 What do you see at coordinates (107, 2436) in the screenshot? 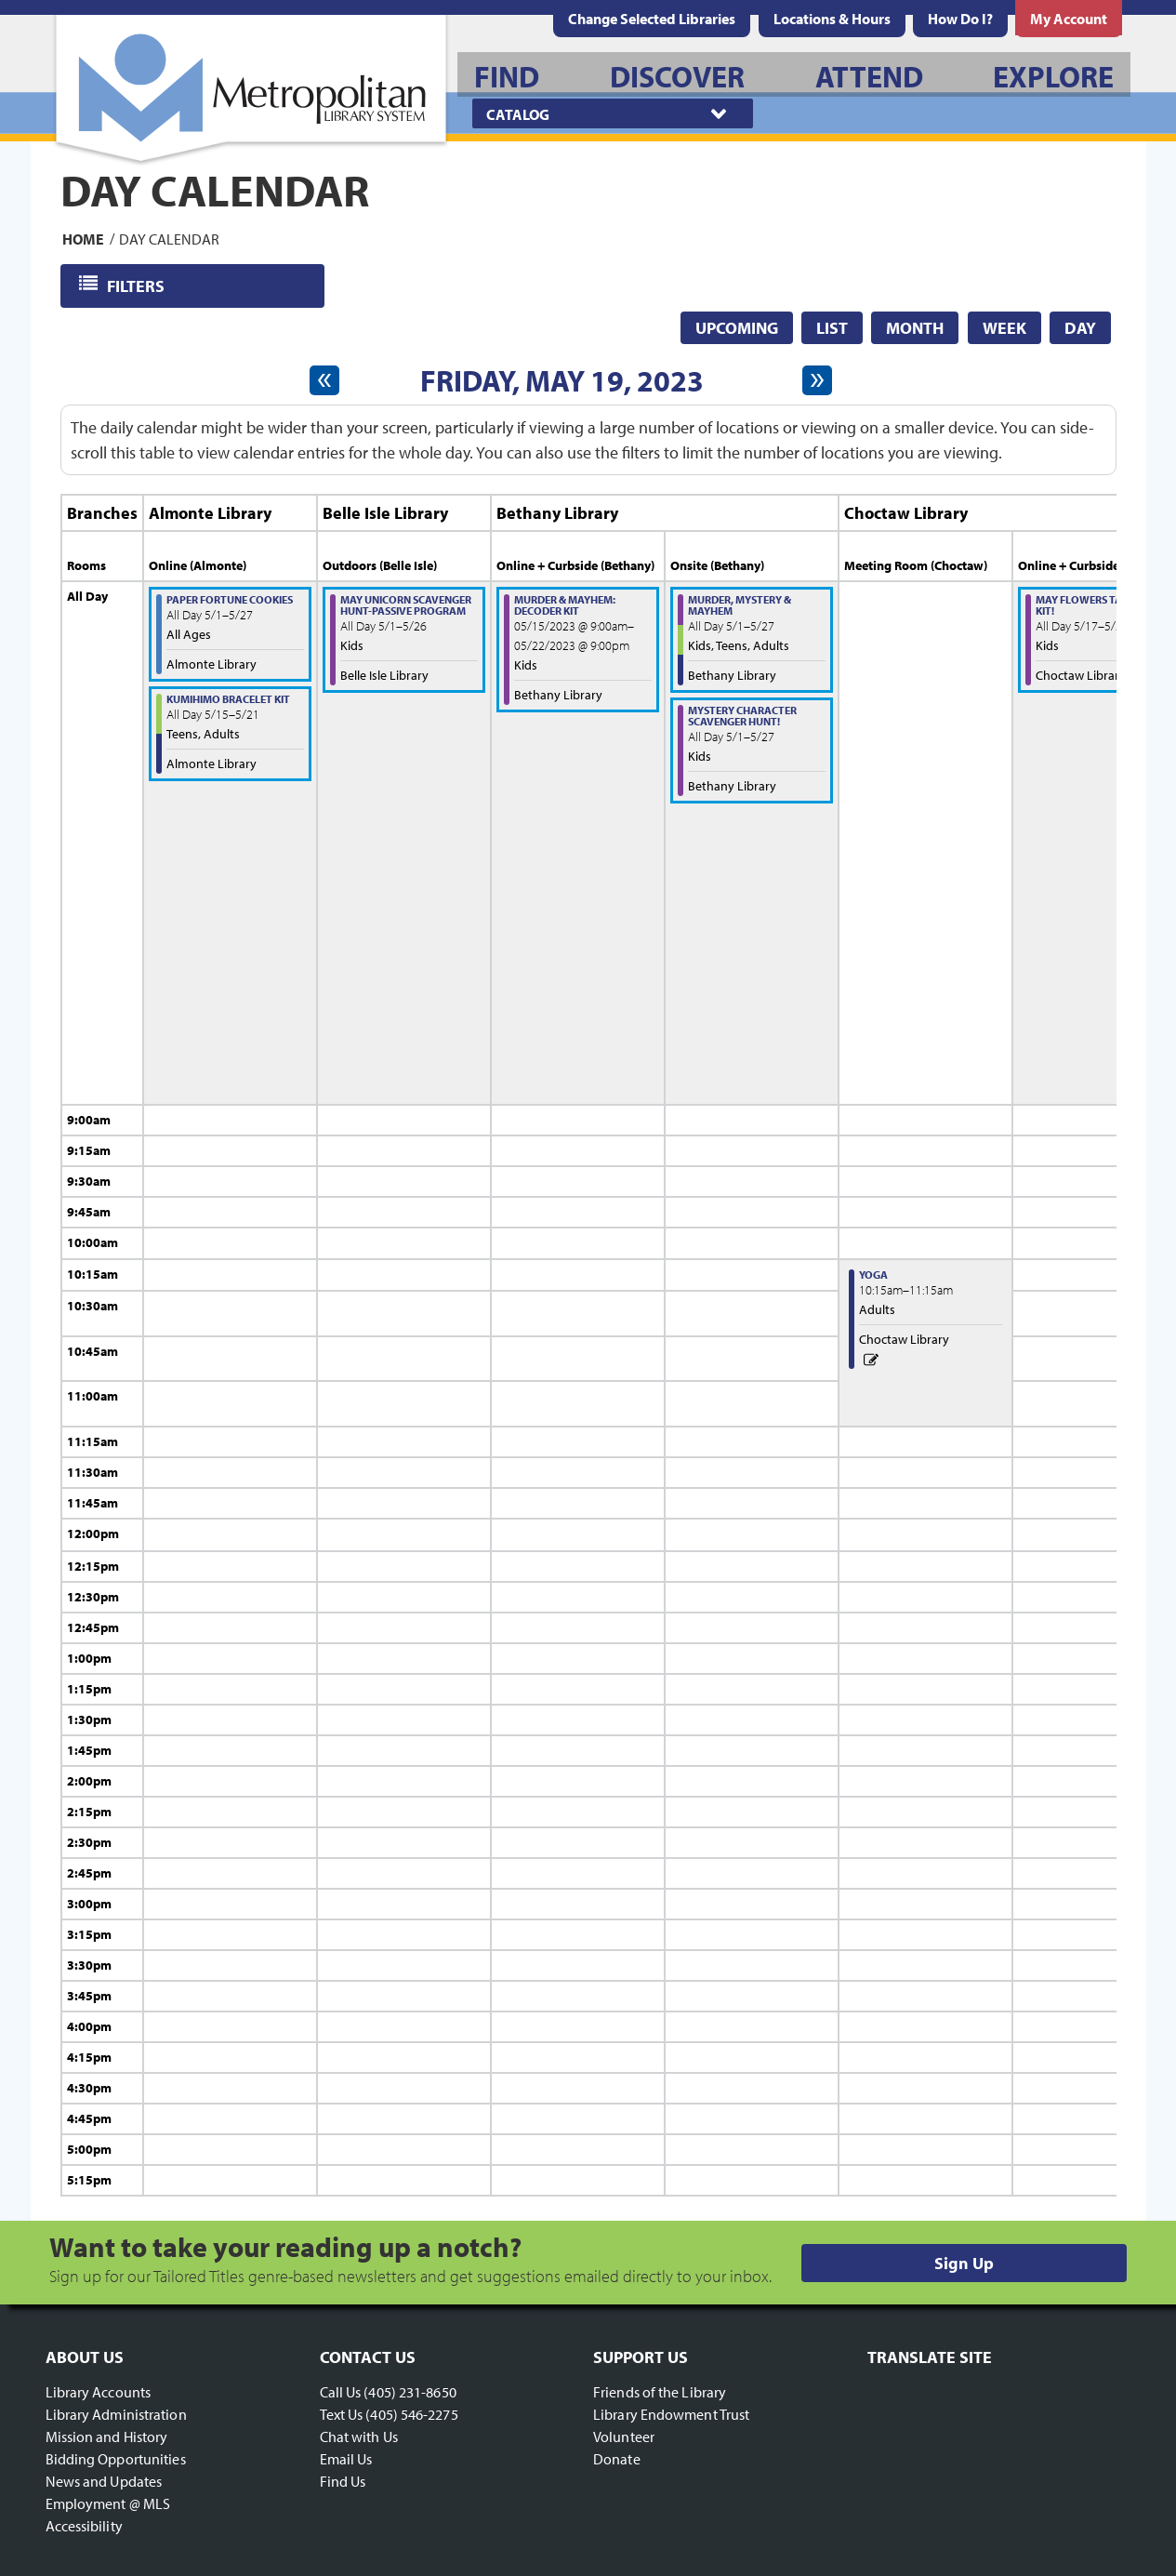
I see `Mission and History` at bounding box center [107, 2436].